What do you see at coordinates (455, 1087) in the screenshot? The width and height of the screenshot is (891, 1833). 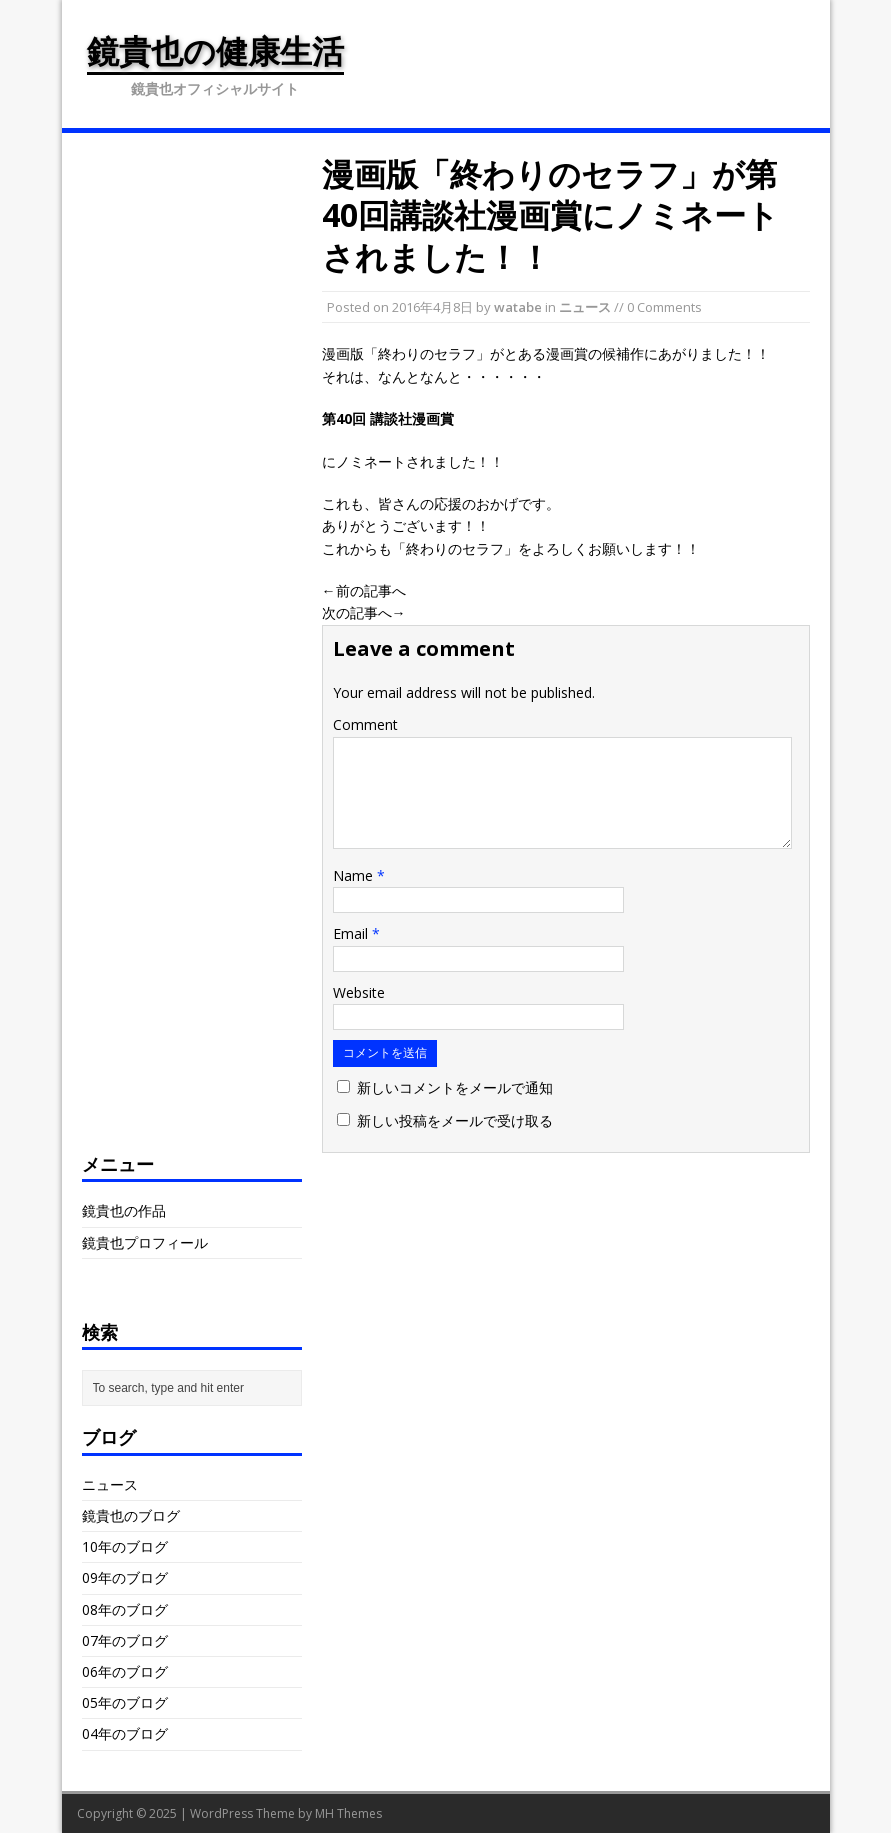 I see `新しいコメントをメールで通知` at bounding box center [455, 1087].